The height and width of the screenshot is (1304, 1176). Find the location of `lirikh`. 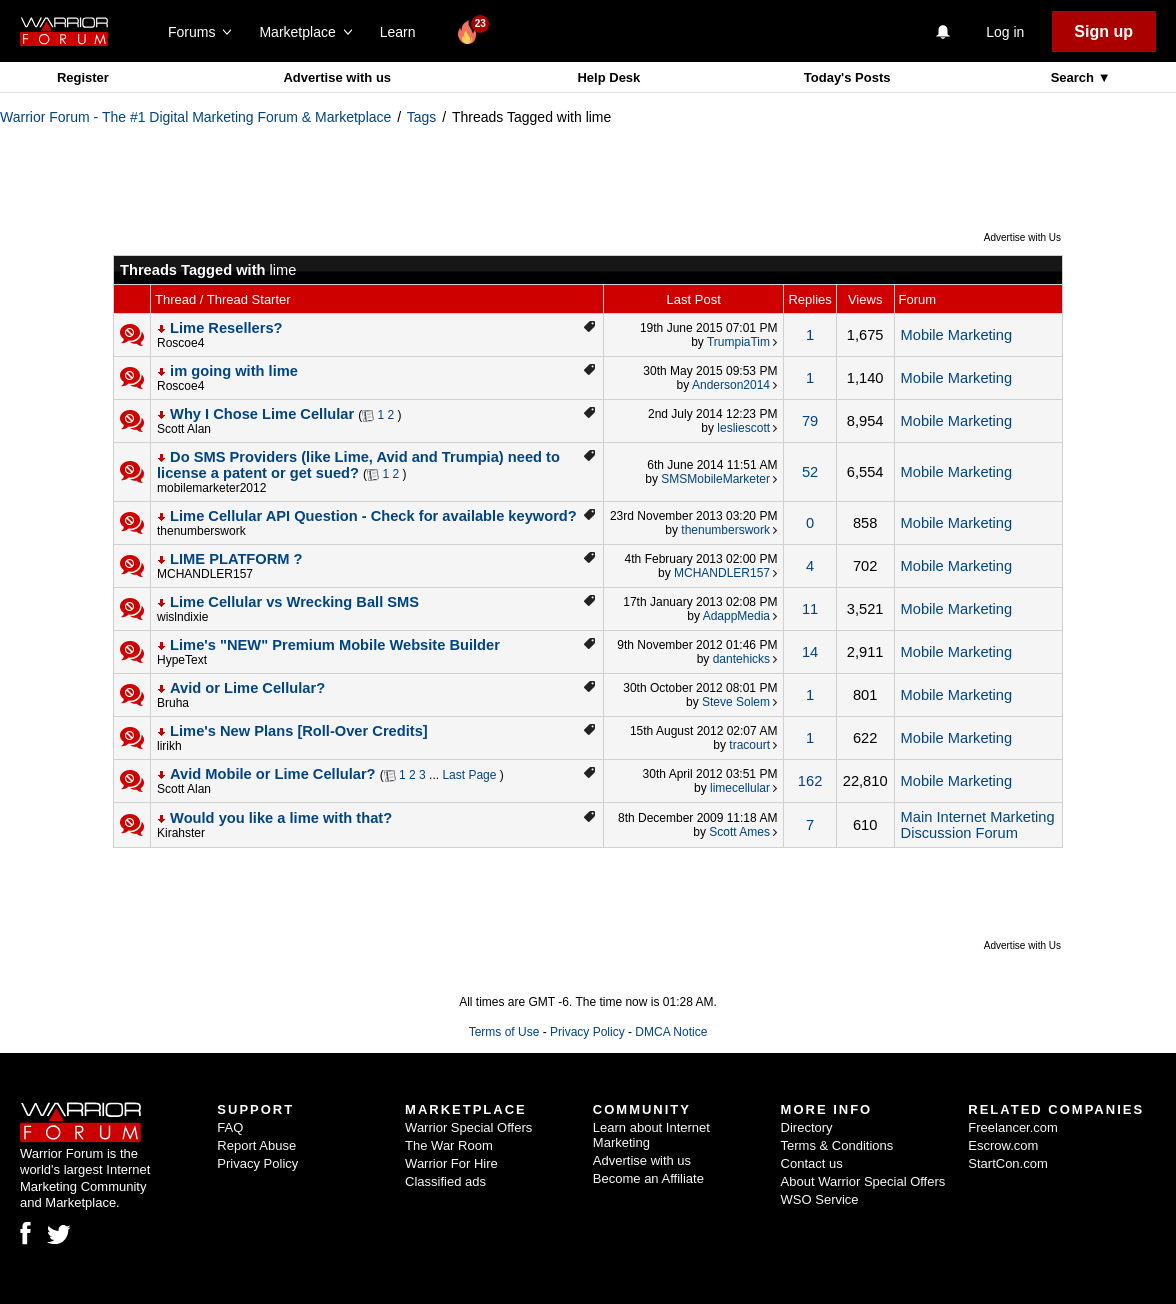

lirikh is located at coordinates (169, 746).